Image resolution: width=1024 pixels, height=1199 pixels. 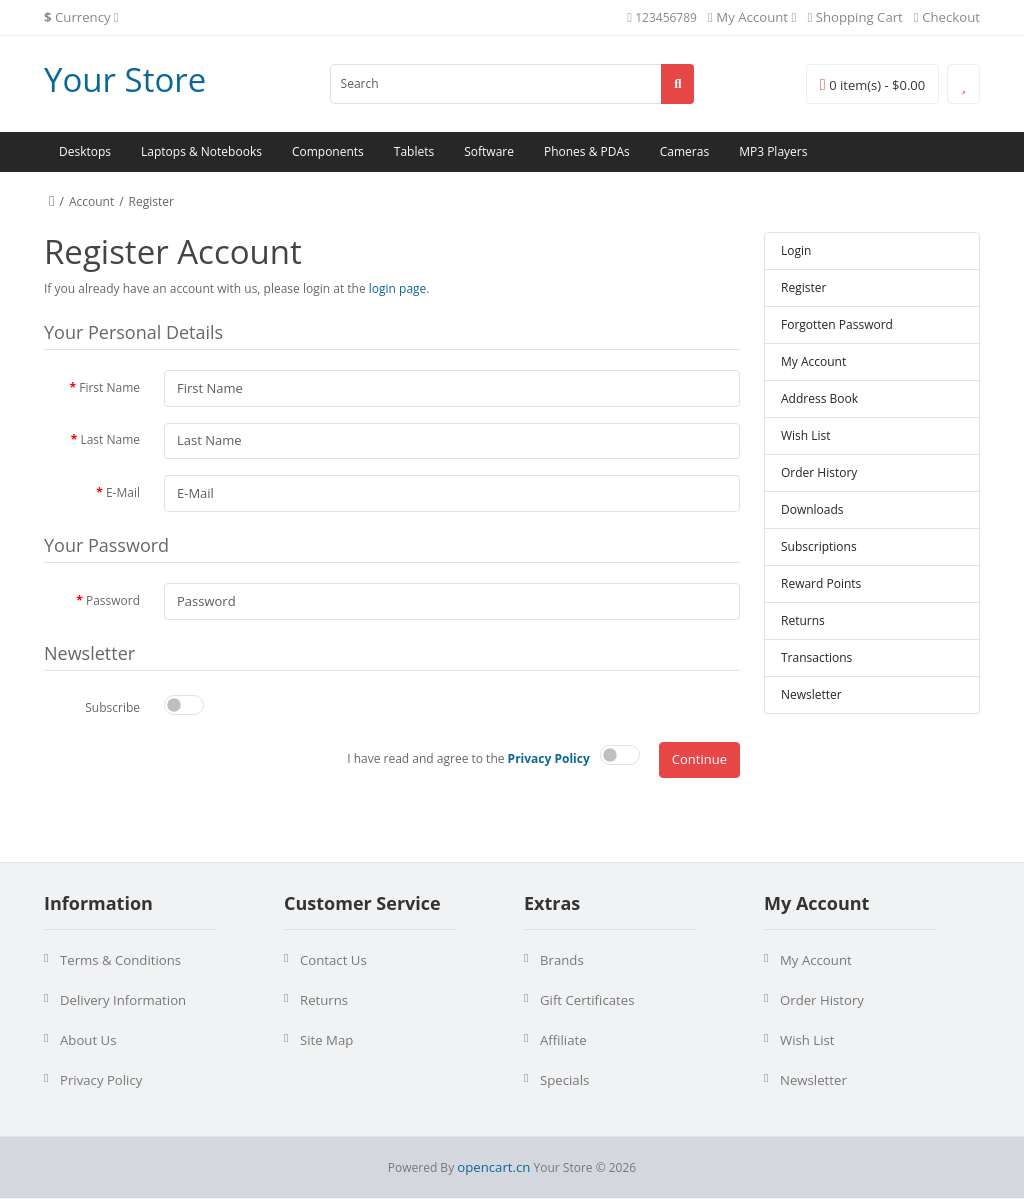 I want to click on Delivery Information, so click(x=123, y=1000).